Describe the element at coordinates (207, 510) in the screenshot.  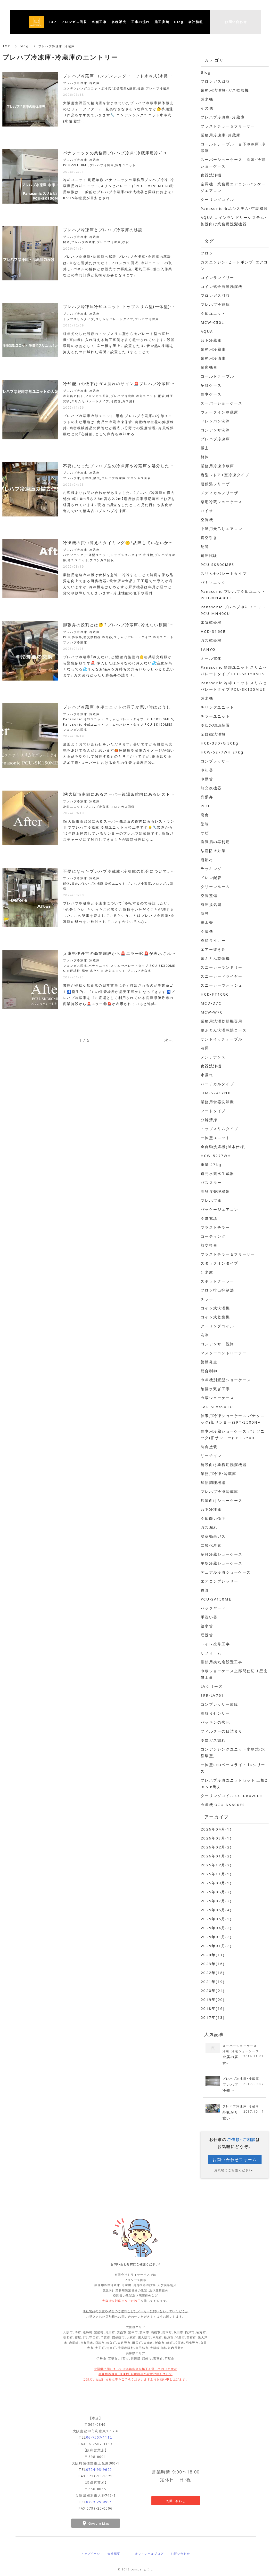
I see `バイオ` at that location.